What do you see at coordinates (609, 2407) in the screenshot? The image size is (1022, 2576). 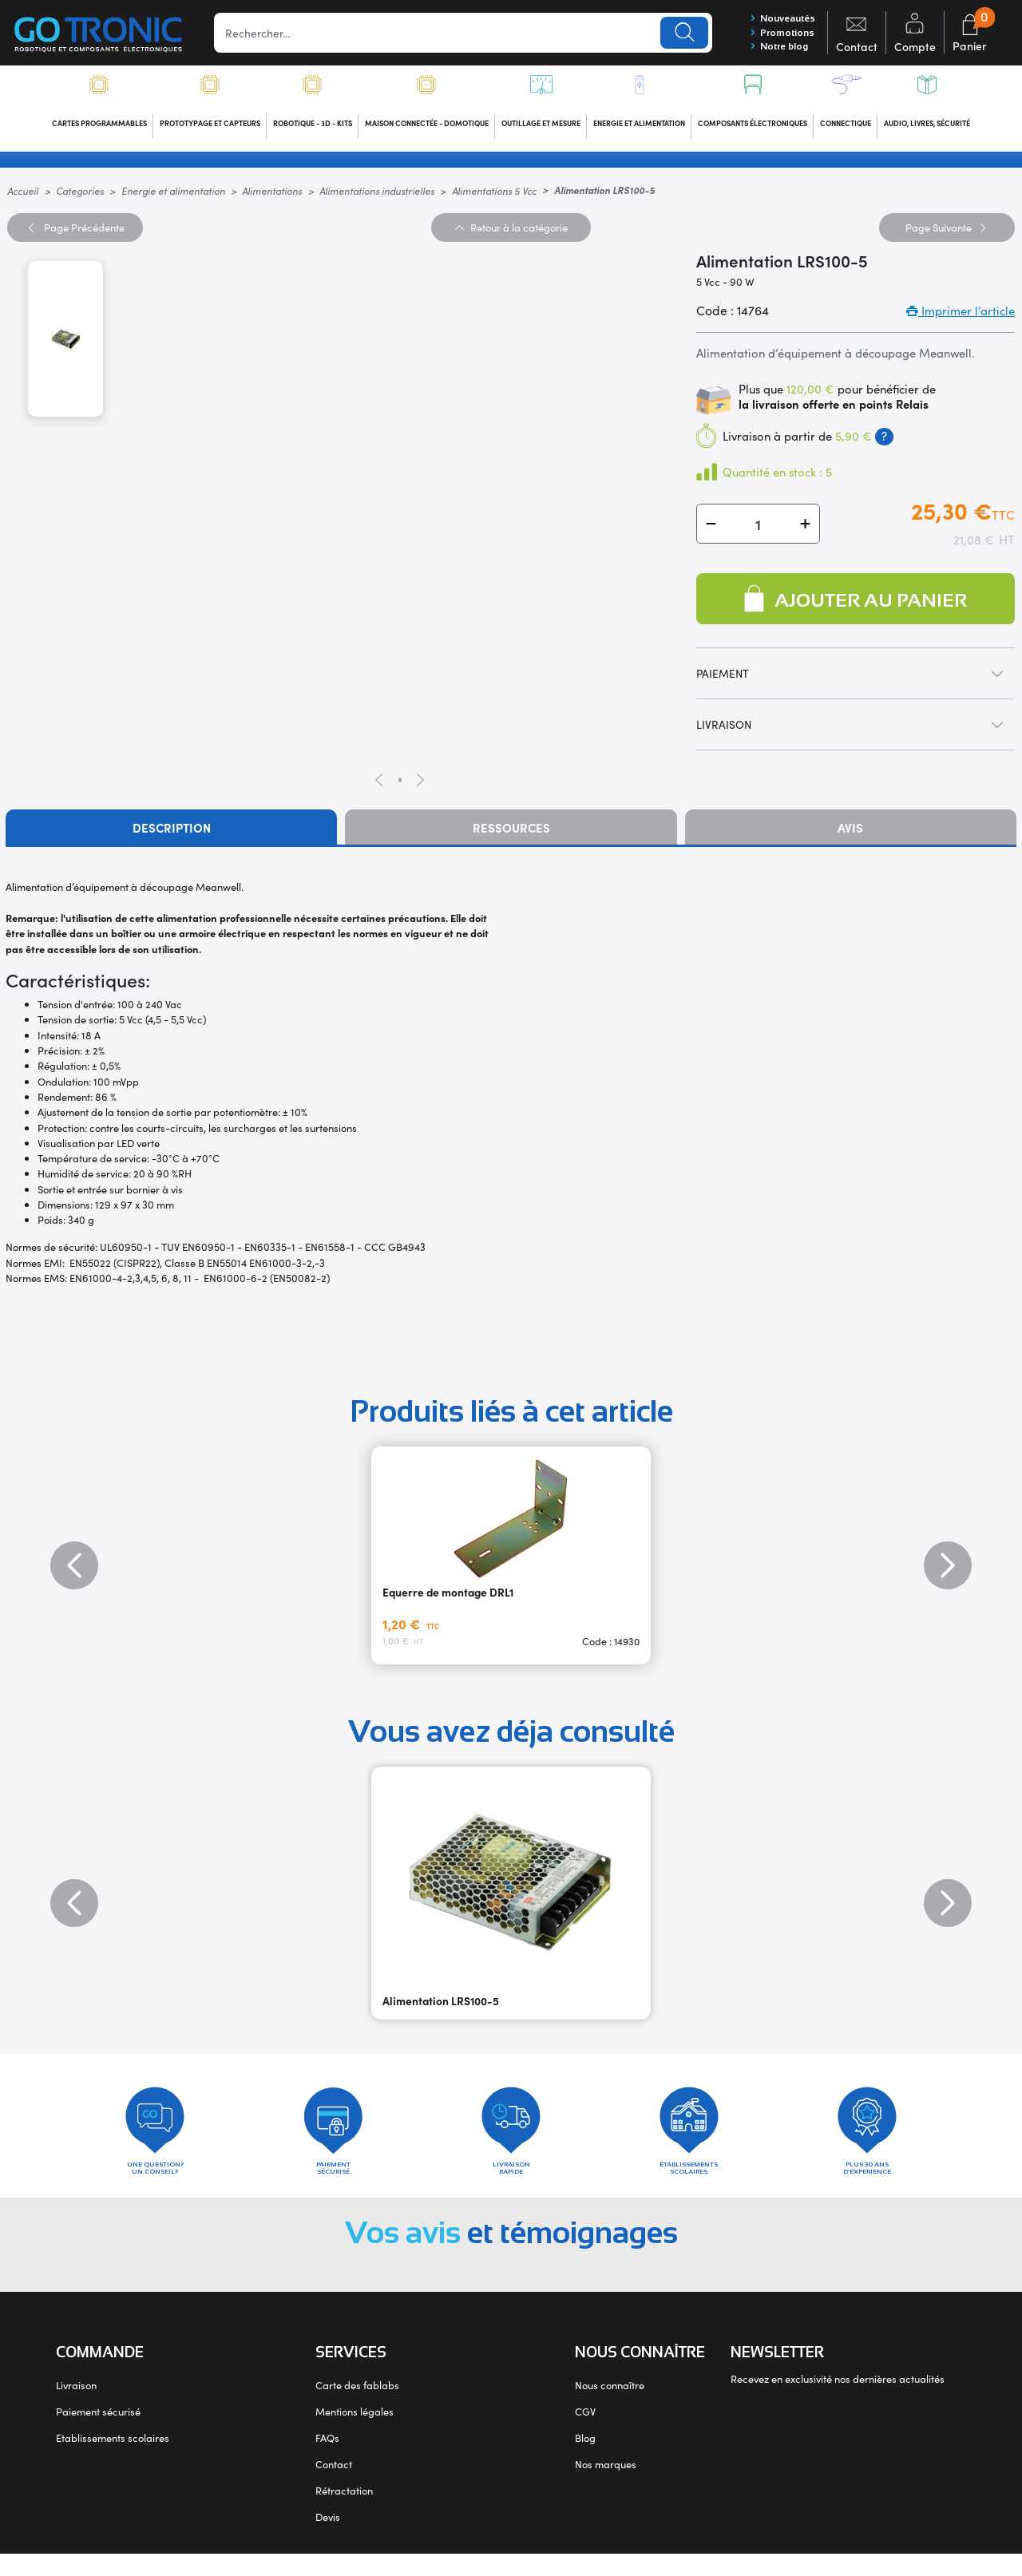 I see `Nous connaître` at bounding box center [609, 2407].